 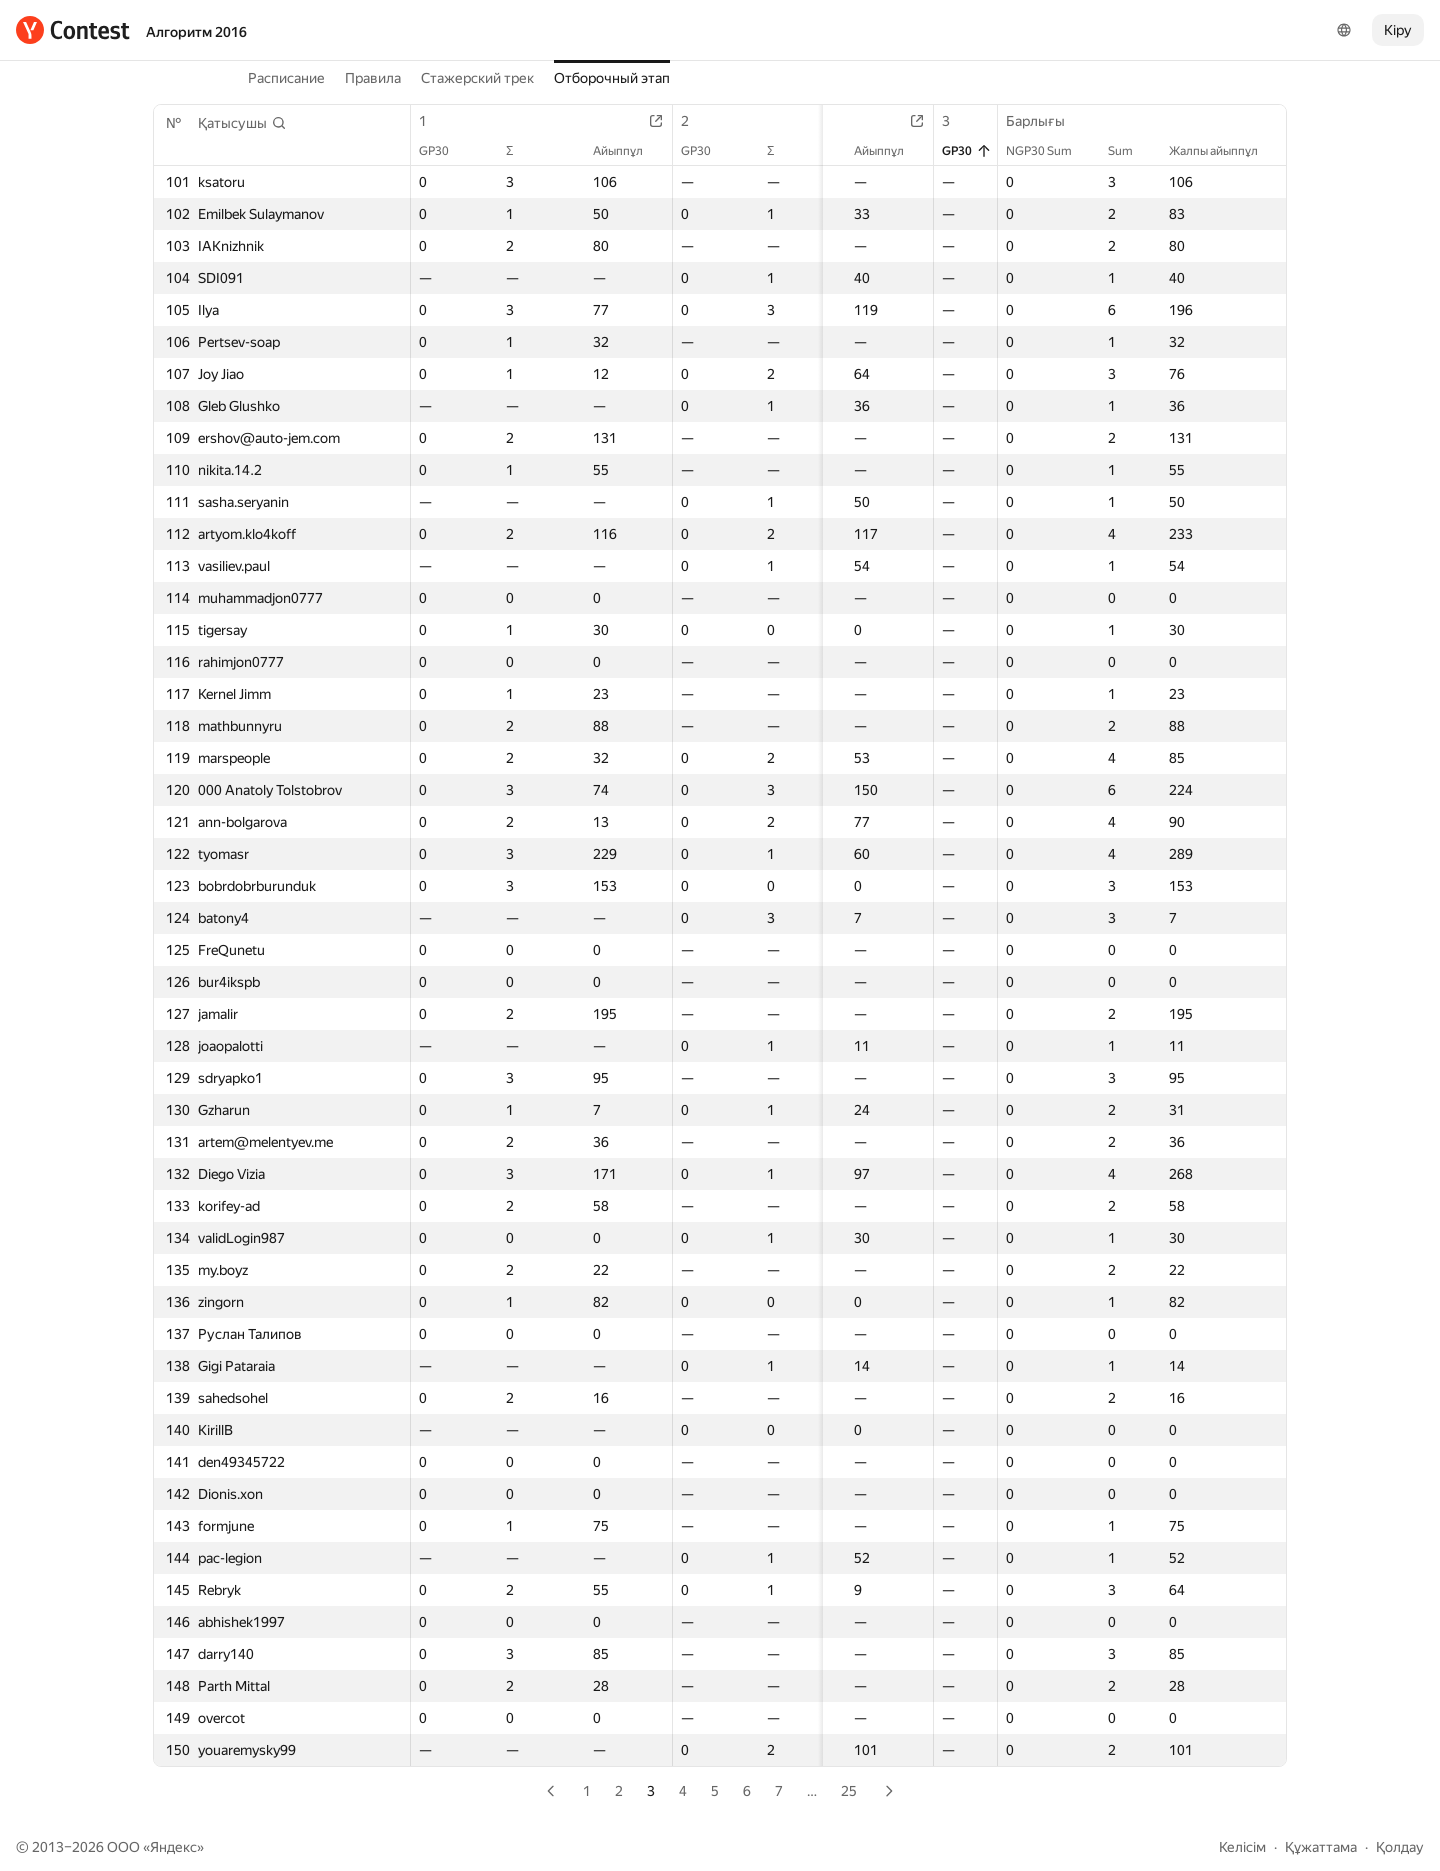 What do you see at coordinates (242, 123) in the screenshot?
I see `[button]` at bounding box center [242, 123].